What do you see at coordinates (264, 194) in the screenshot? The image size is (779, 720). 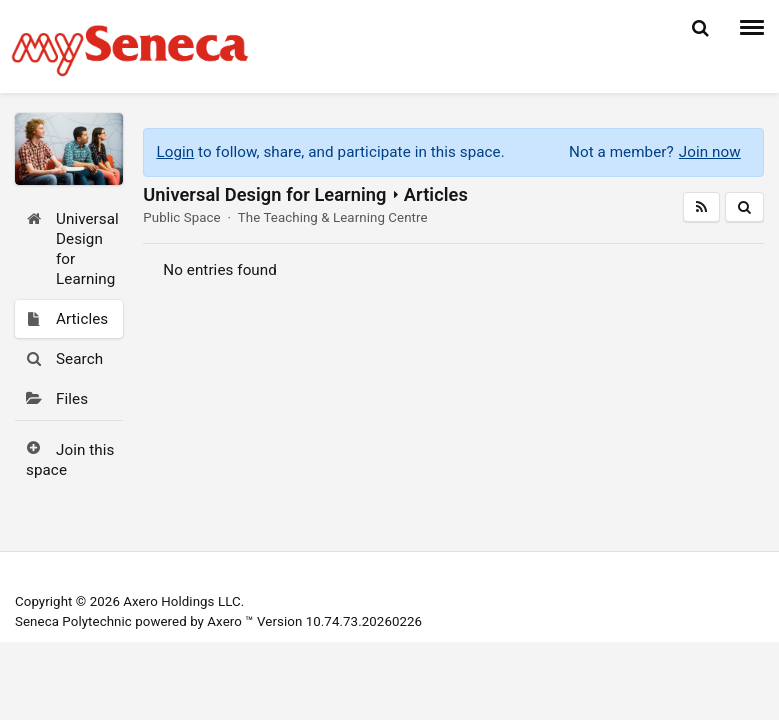 I see `Universal Design for Learning` at bounding box center [264, 194].